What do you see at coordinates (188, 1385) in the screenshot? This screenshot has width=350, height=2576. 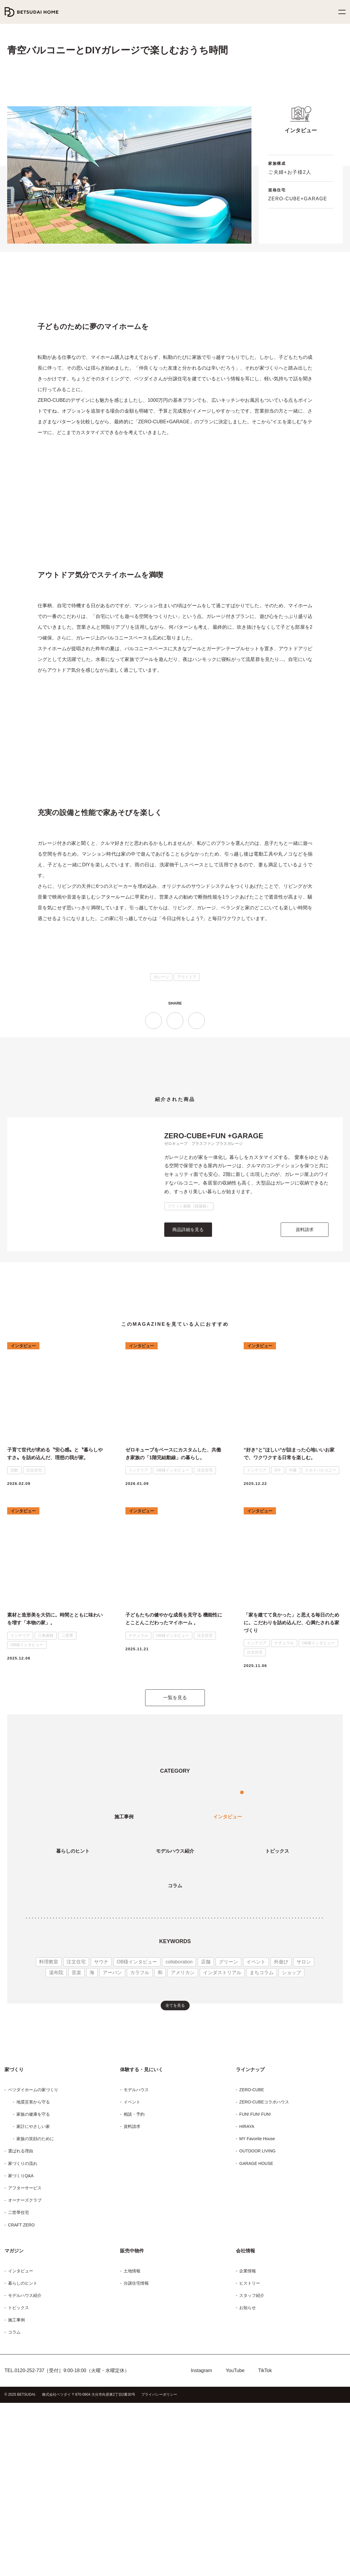 I see `商品詳細を見る` at bounding box center [188, 1385].